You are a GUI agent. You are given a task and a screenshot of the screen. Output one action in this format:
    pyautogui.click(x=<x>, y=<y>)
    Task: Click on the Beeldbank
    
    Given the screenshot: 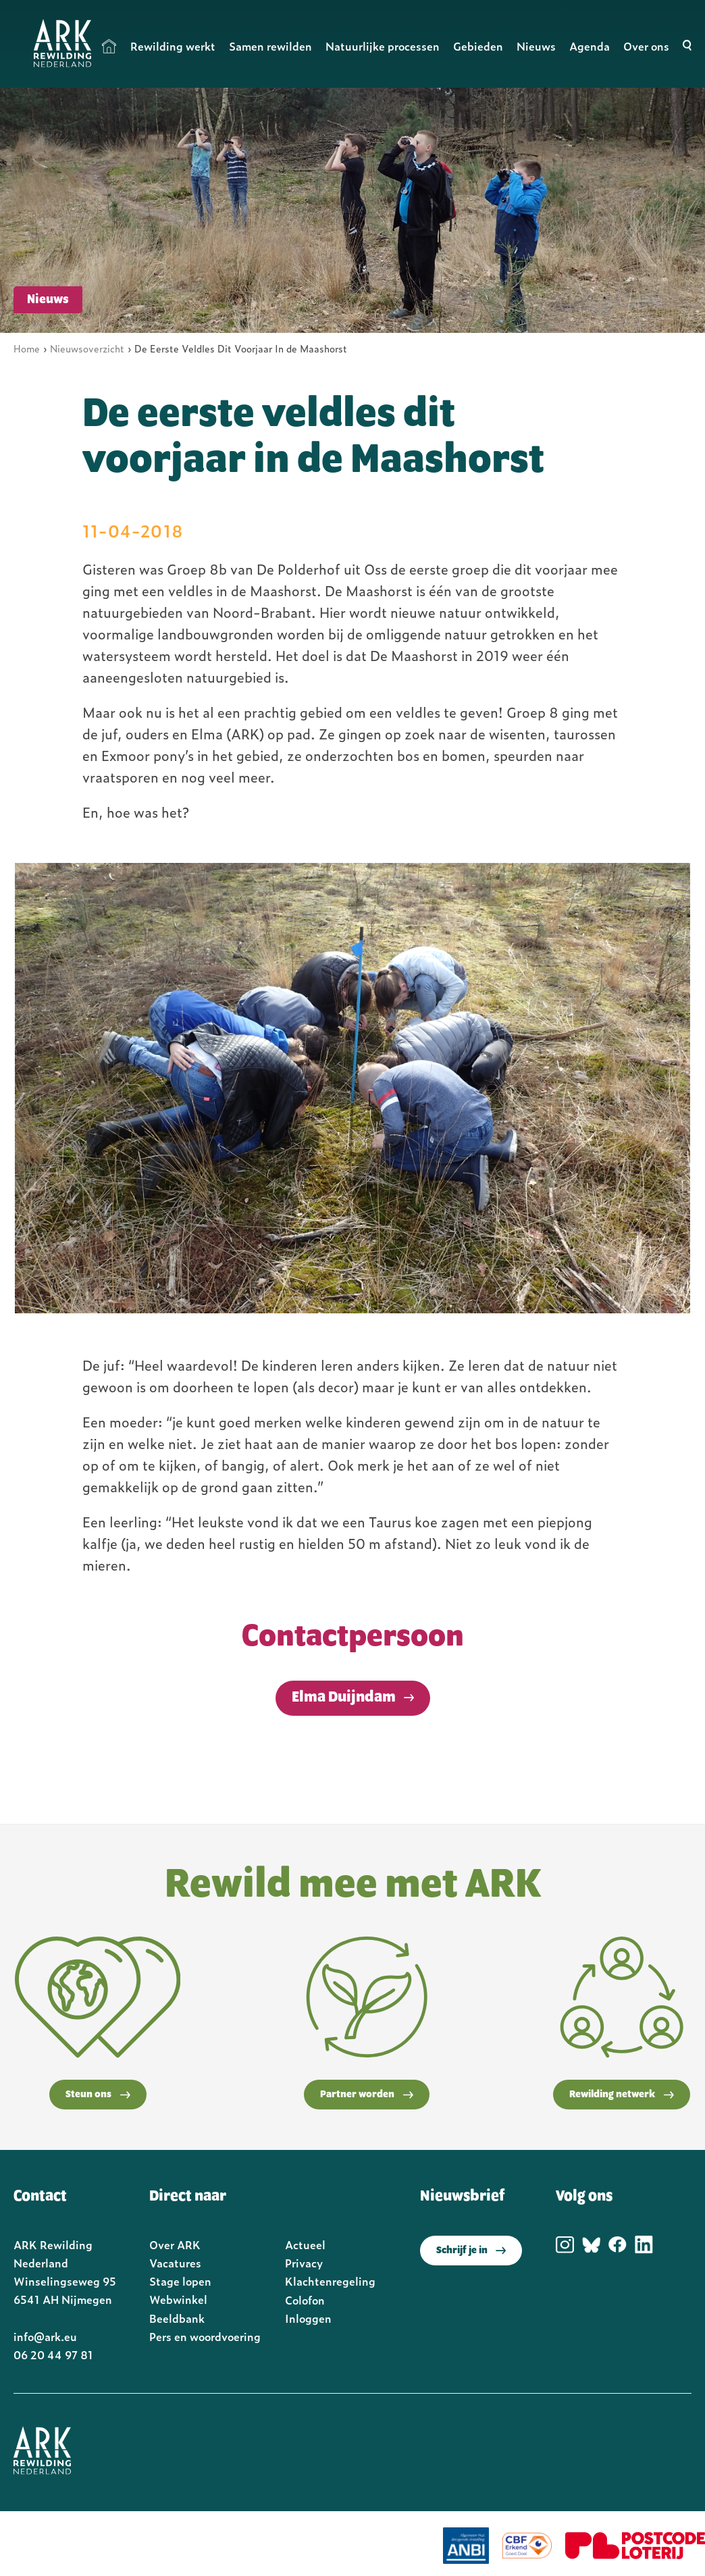 What is the action you would take?
    pyautogui.click(x=177, y=2318)
    